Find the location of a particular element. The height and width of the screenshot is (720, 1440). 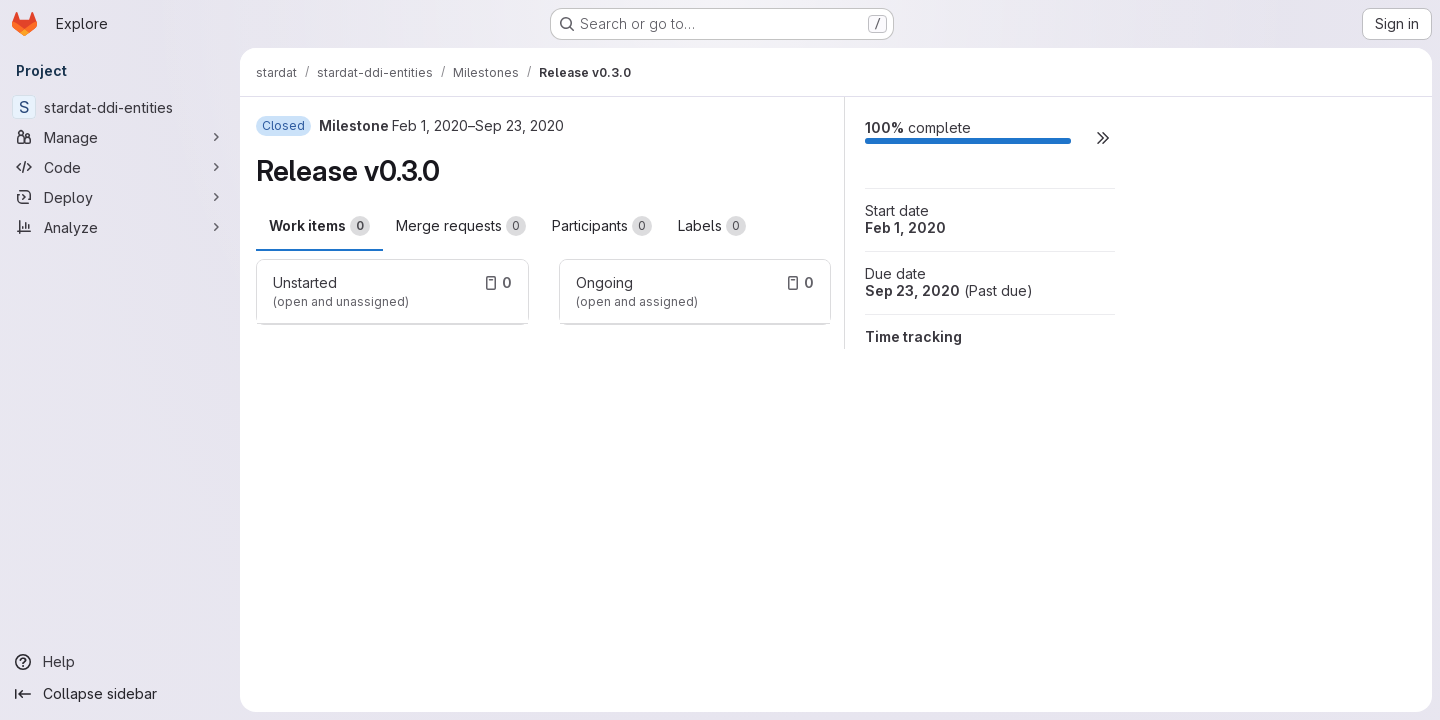

Labels [tab] is located at coordinates (712, 226).